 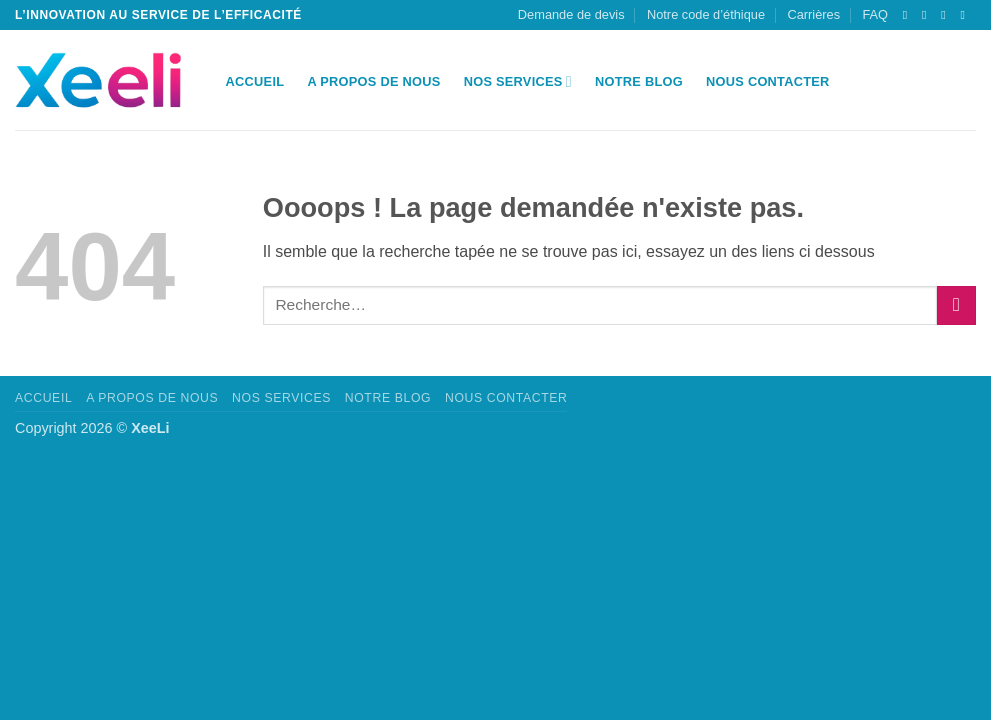 I want to click on [Nous suivre sur LinkedIn], so click(x=966, y=15).